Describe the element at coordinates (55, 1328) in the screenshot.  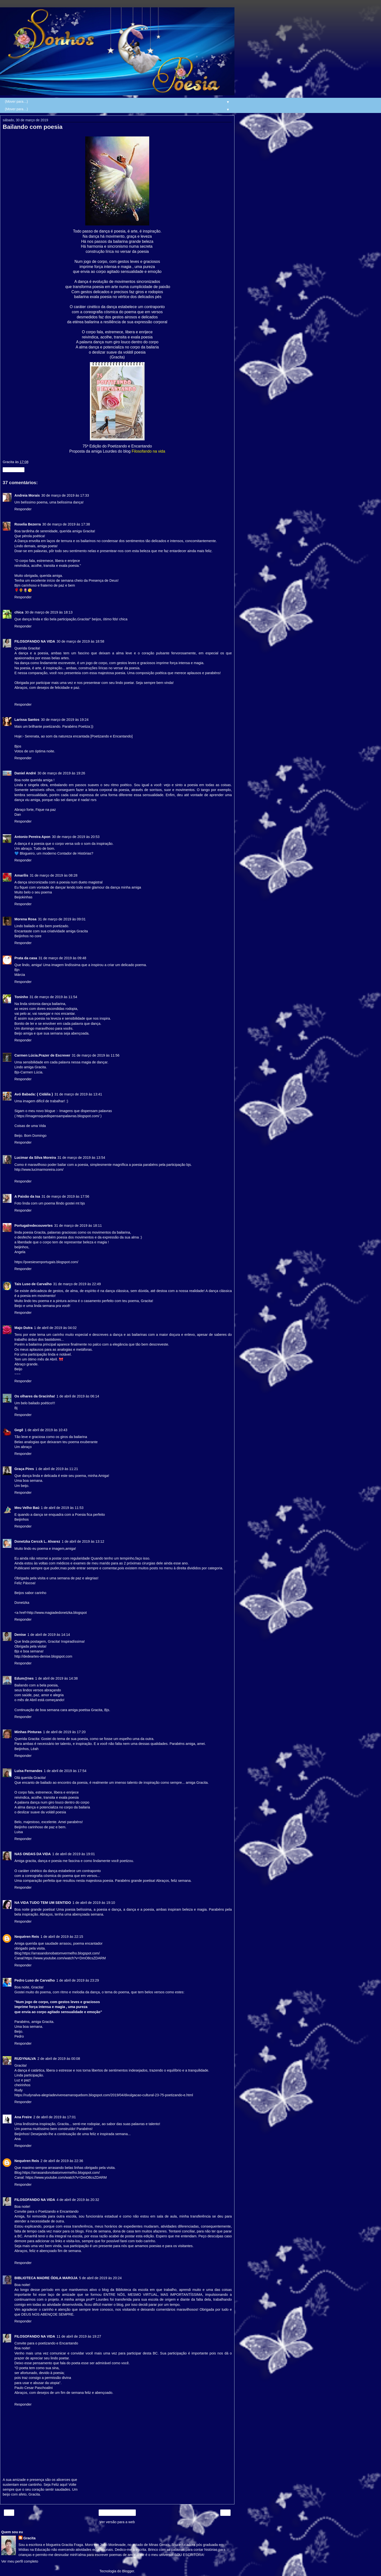
I see `1 de abril de 2019 às 04:02` at that location.